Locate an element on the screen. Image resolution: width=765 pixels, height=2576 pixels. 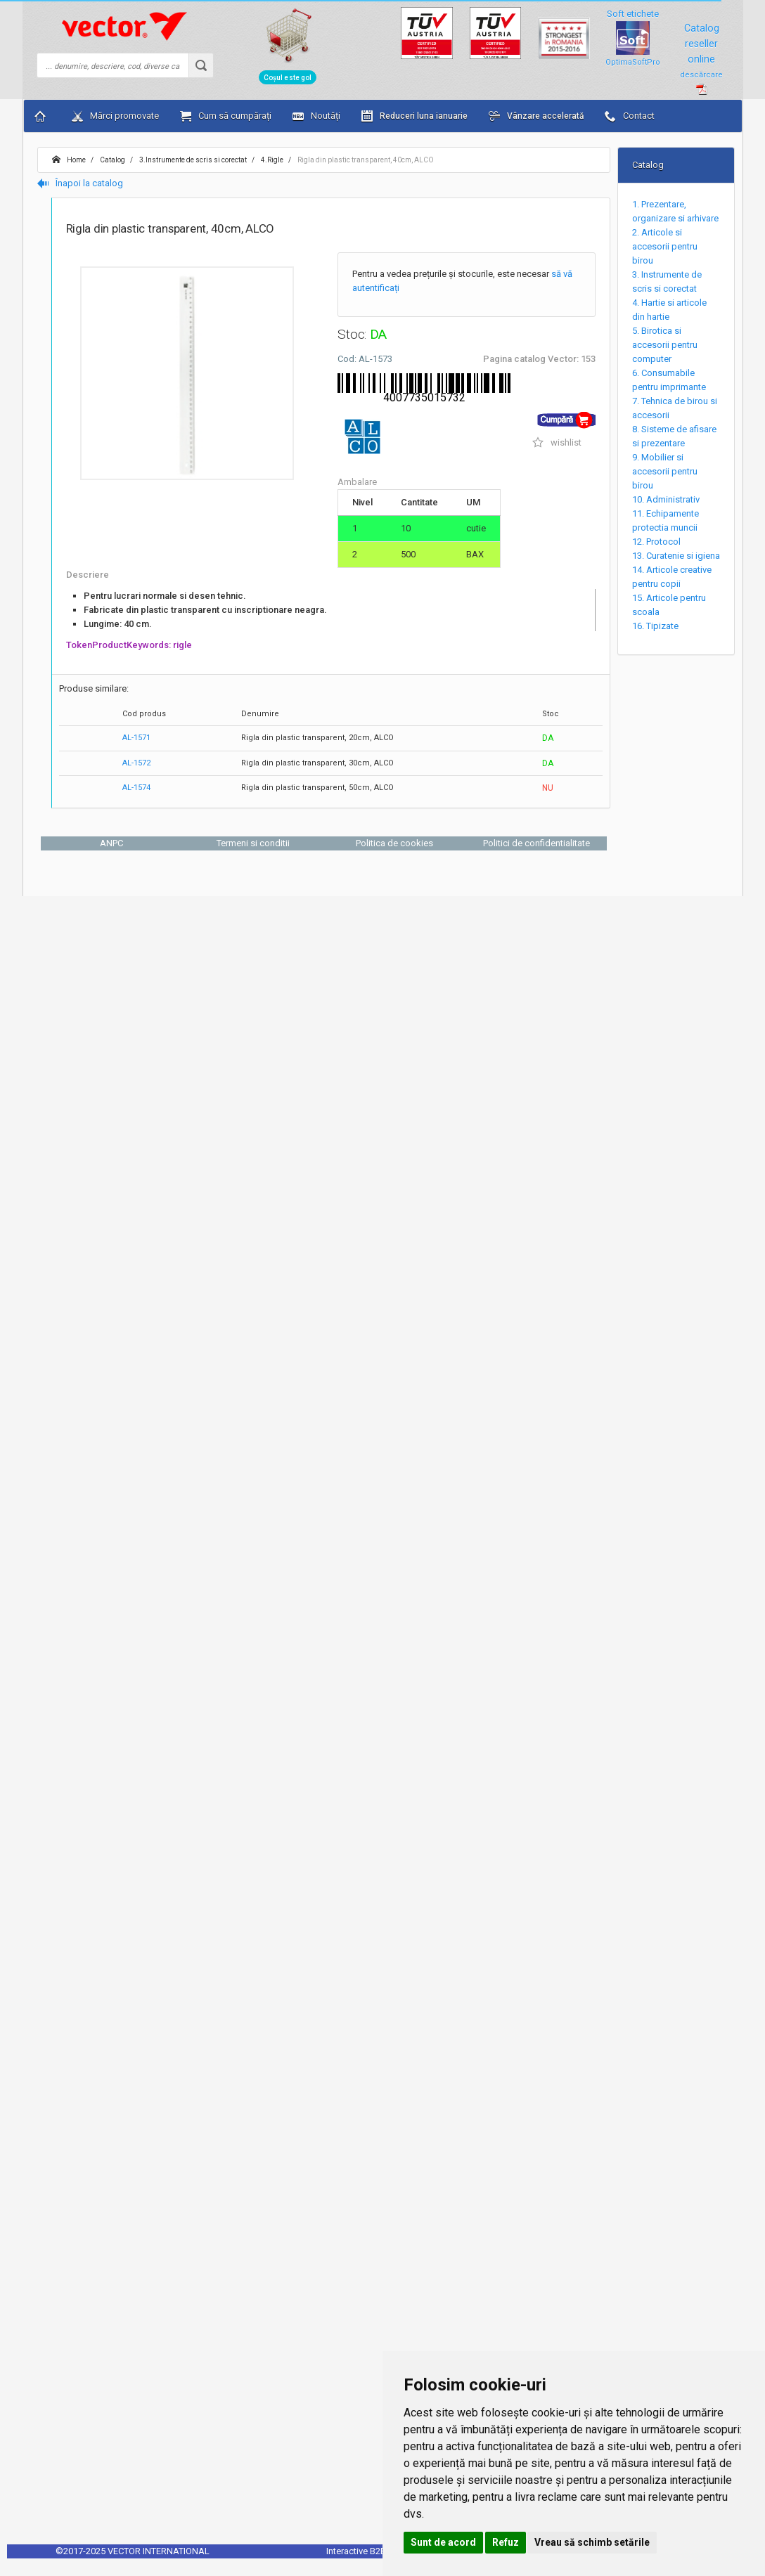
3.Instrumente de scris si corectat is located at coordinates (192, 160).